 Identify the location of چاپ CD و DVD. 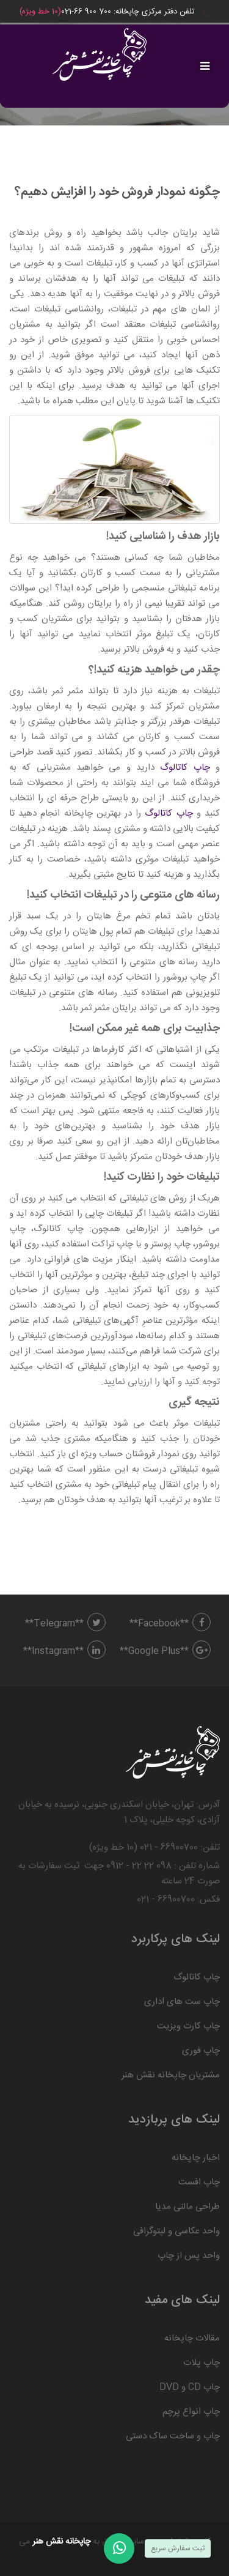
(189, 2387).